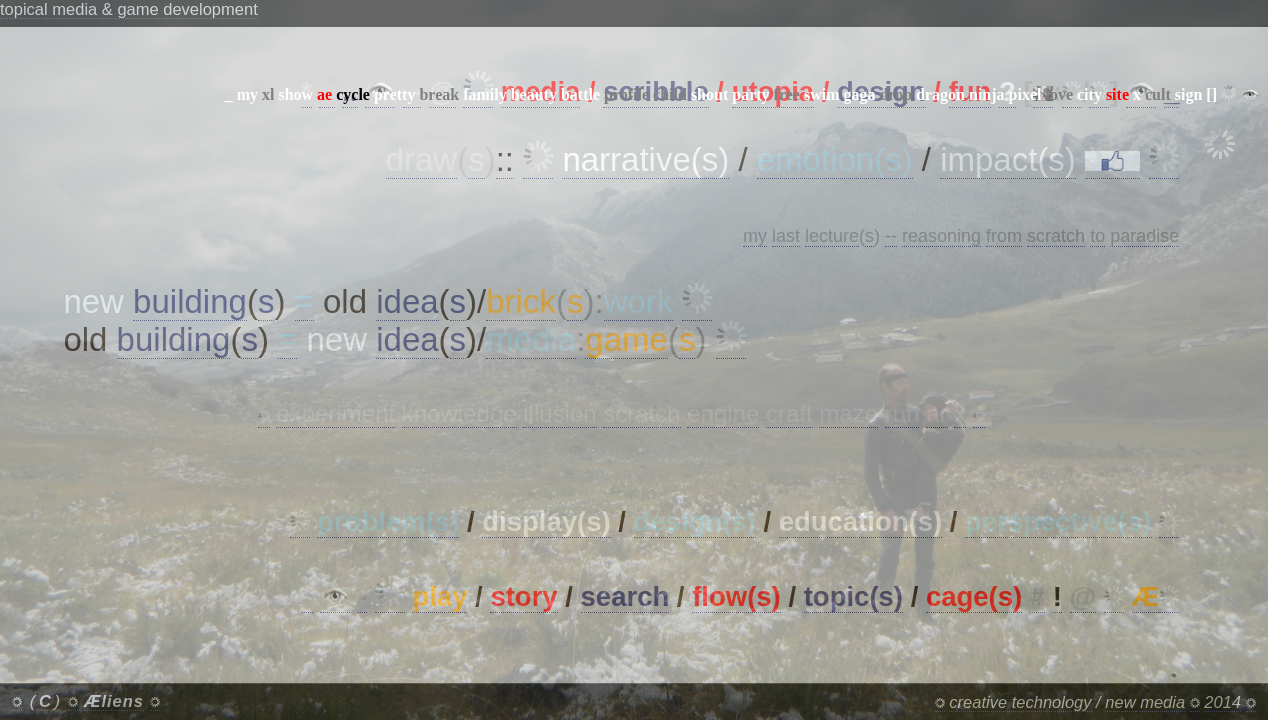 Image resolution: width=1268 pixels, height=720 pixels. I want to click on sign, so click(1189, 94).